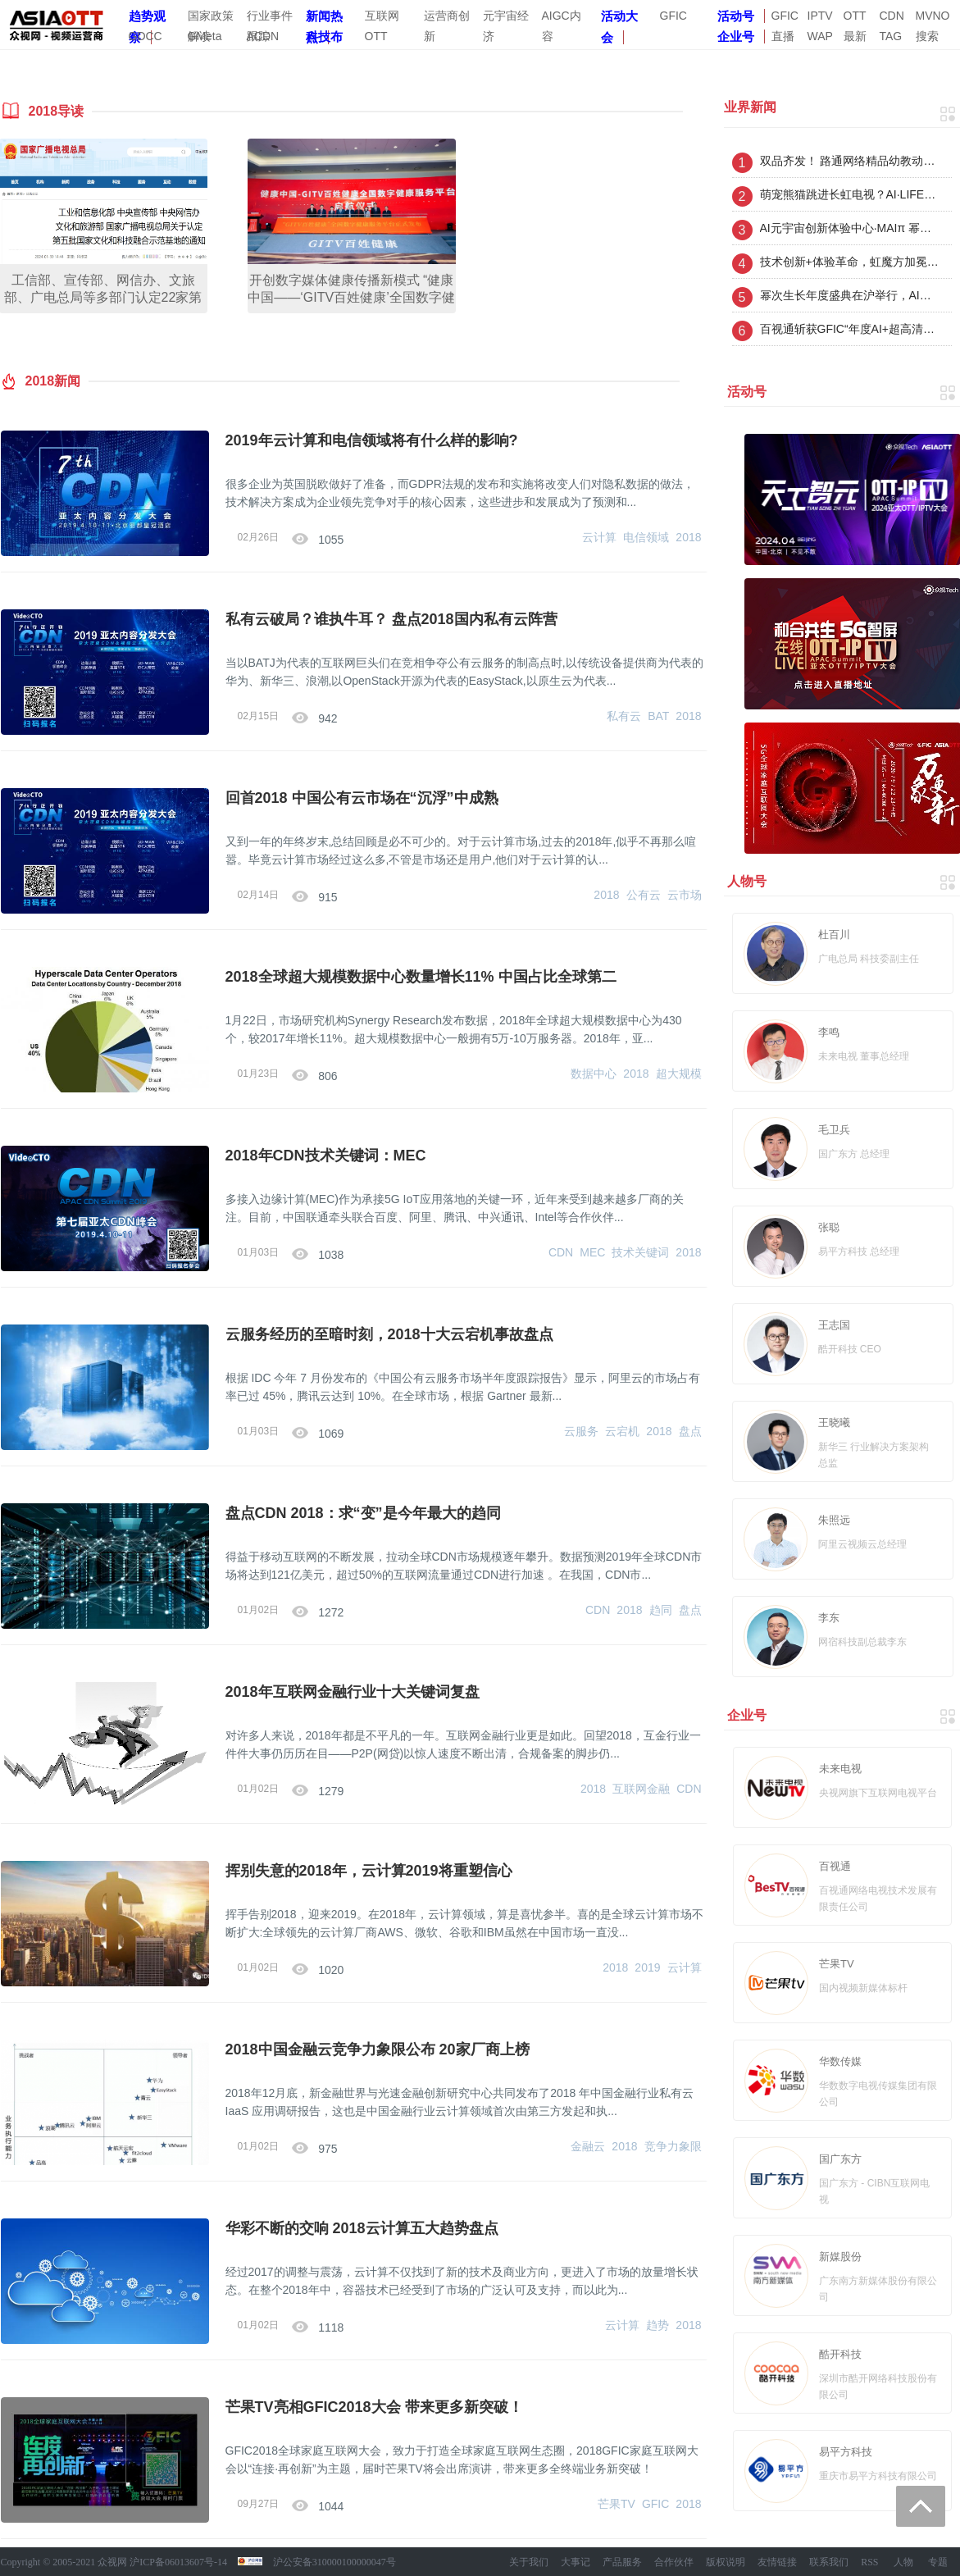 The image size is (960, 2576). I want to click on 2019, so click(647, 1967).